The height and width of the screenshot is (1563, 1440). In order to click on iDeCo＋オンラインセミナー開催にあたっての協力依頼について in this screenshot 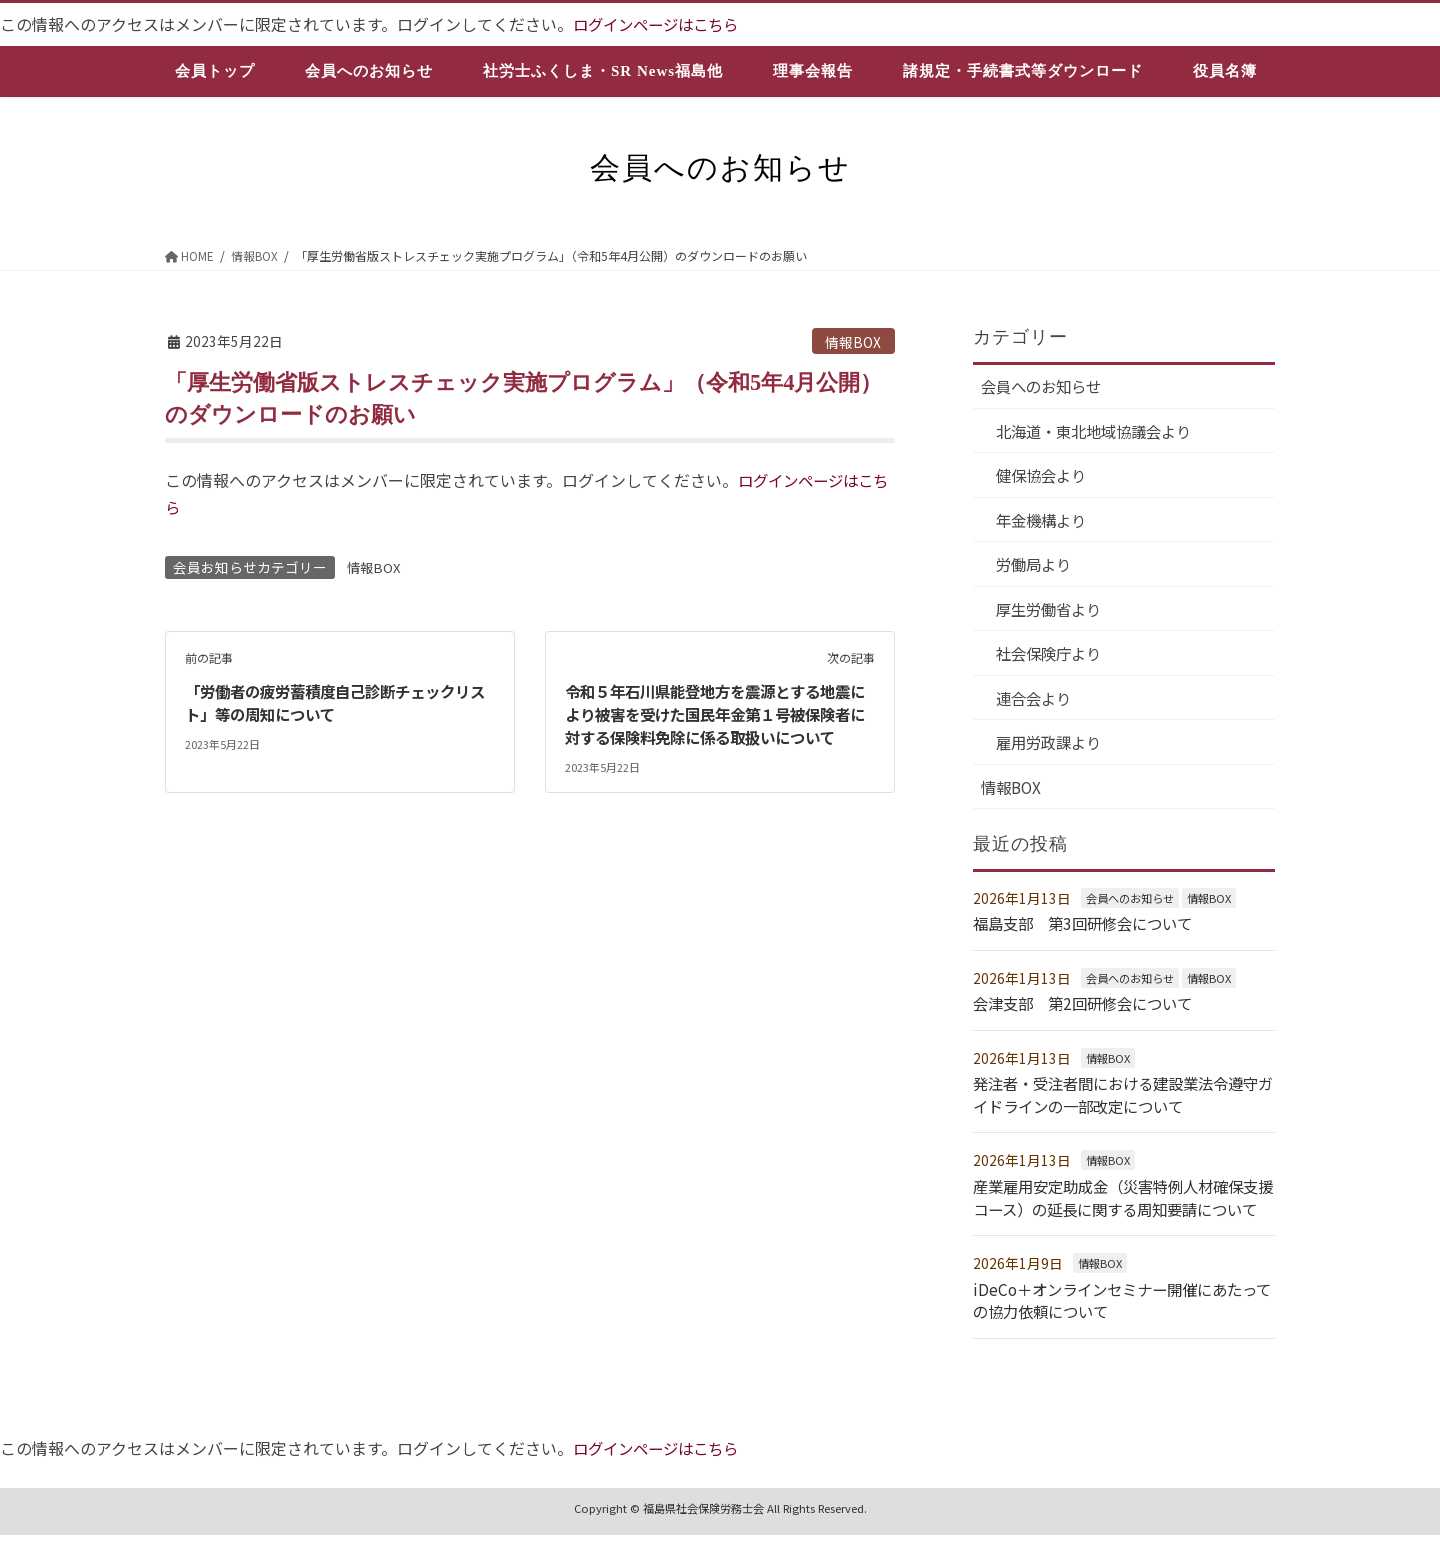, I will do `click(1123, 1329)`.